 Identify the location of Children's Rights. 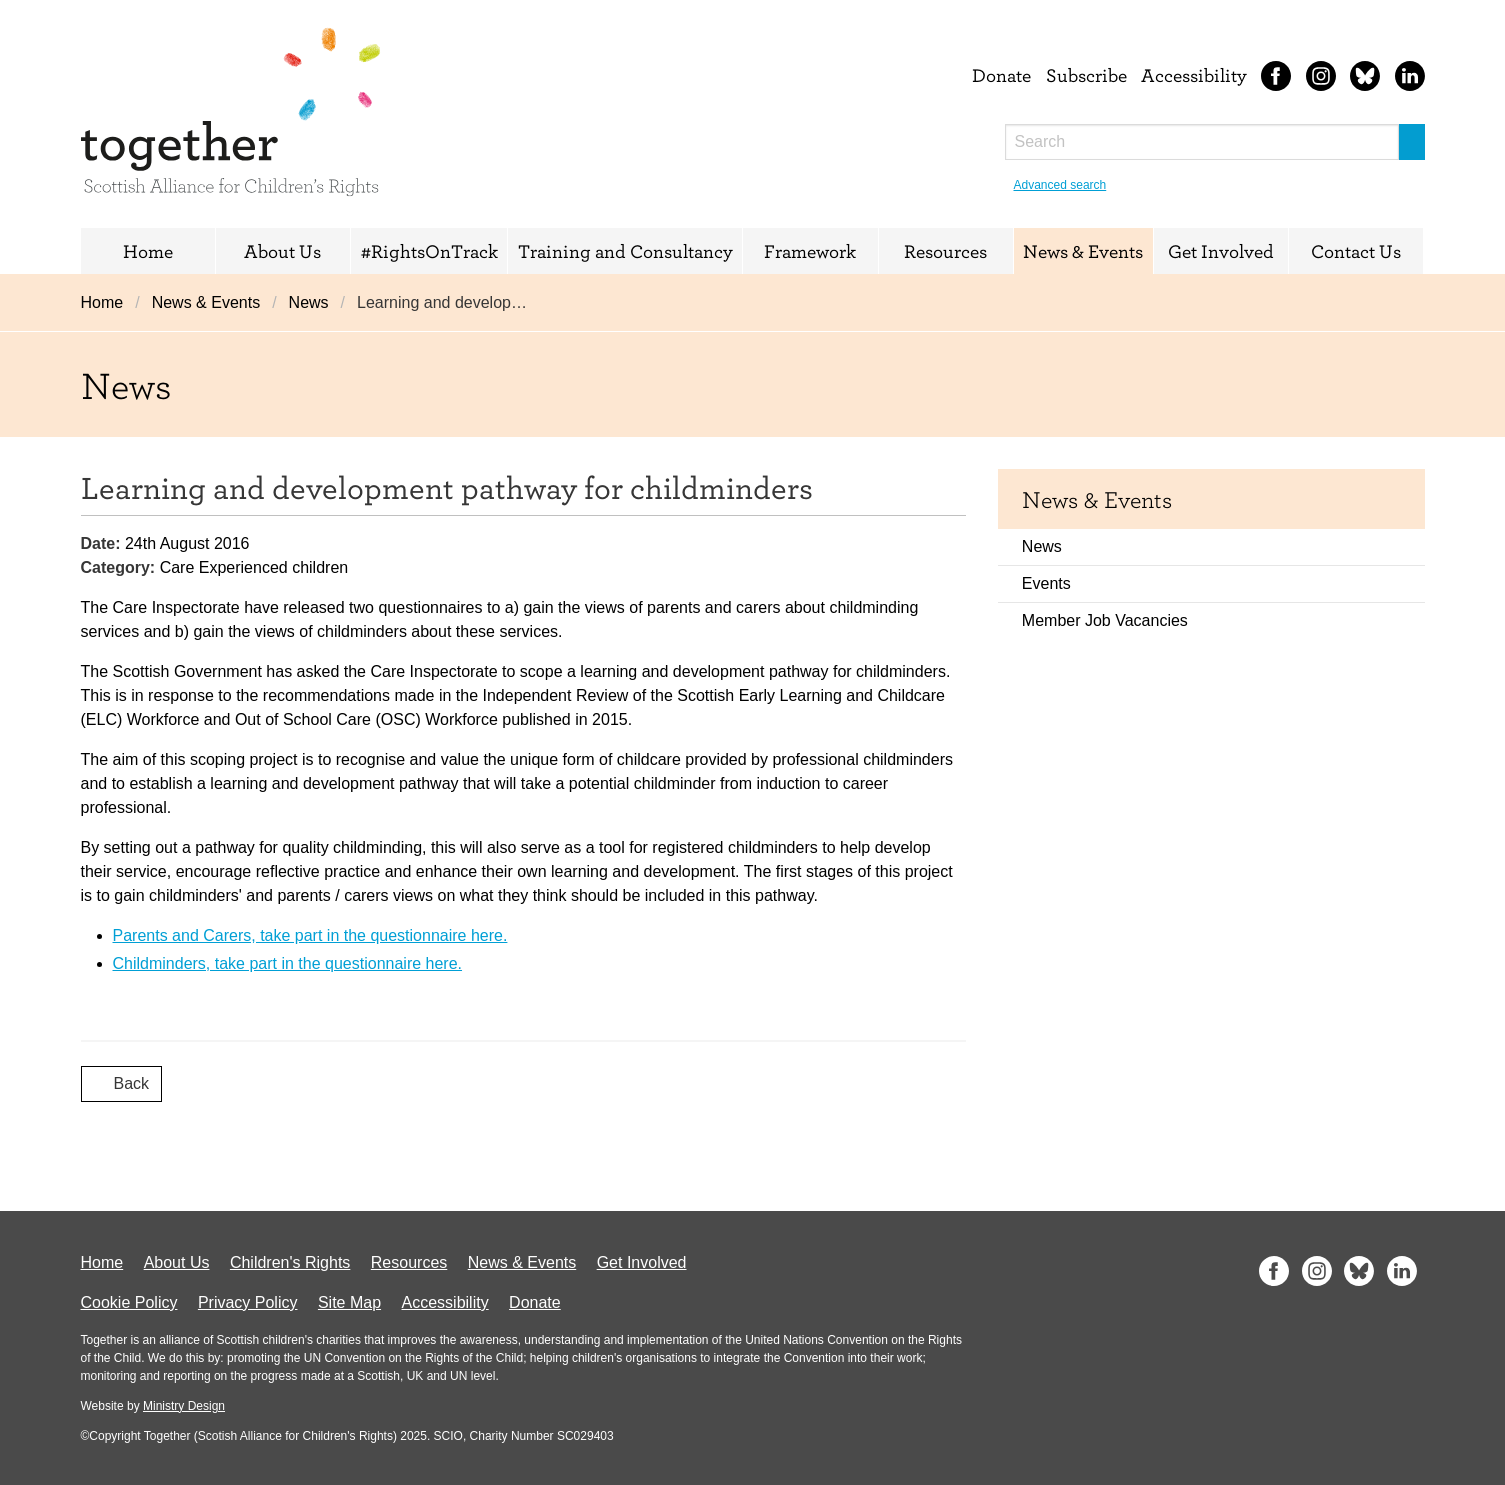
(290, 1262).